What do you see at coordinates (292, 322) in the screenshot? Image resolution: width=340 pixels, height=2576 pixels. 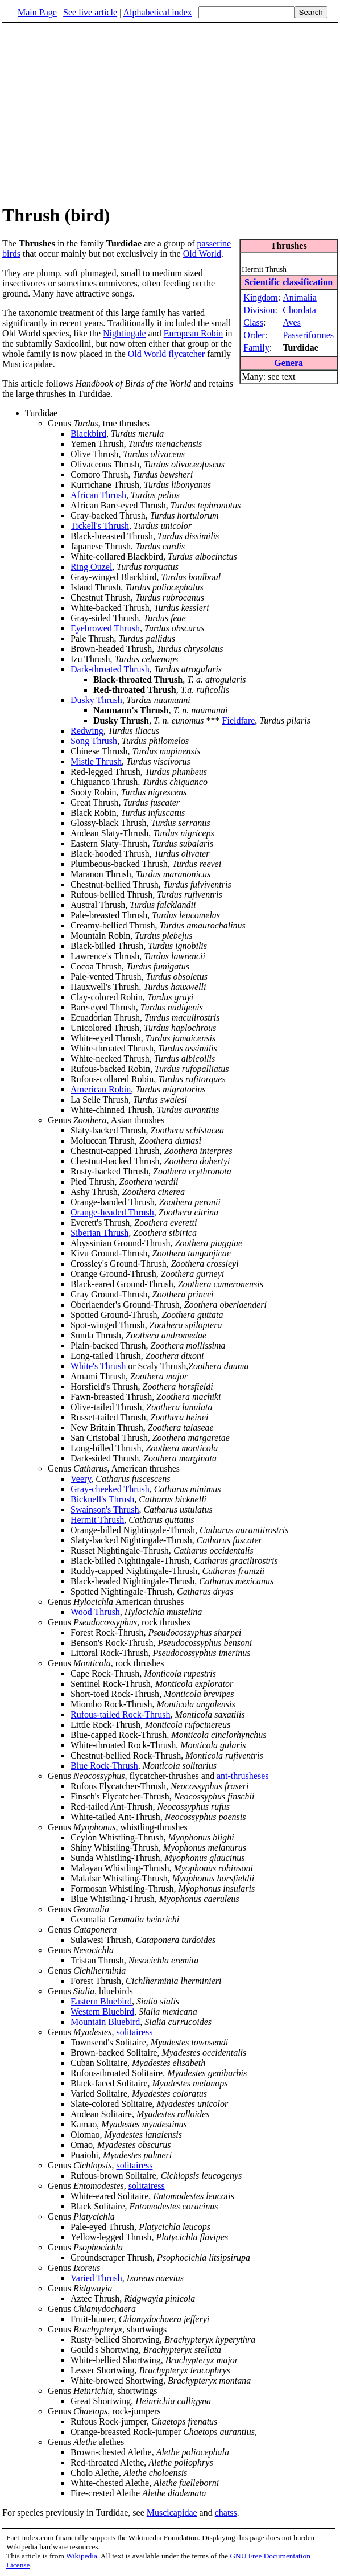 I see `Aves` at bounding box center [292, 322].